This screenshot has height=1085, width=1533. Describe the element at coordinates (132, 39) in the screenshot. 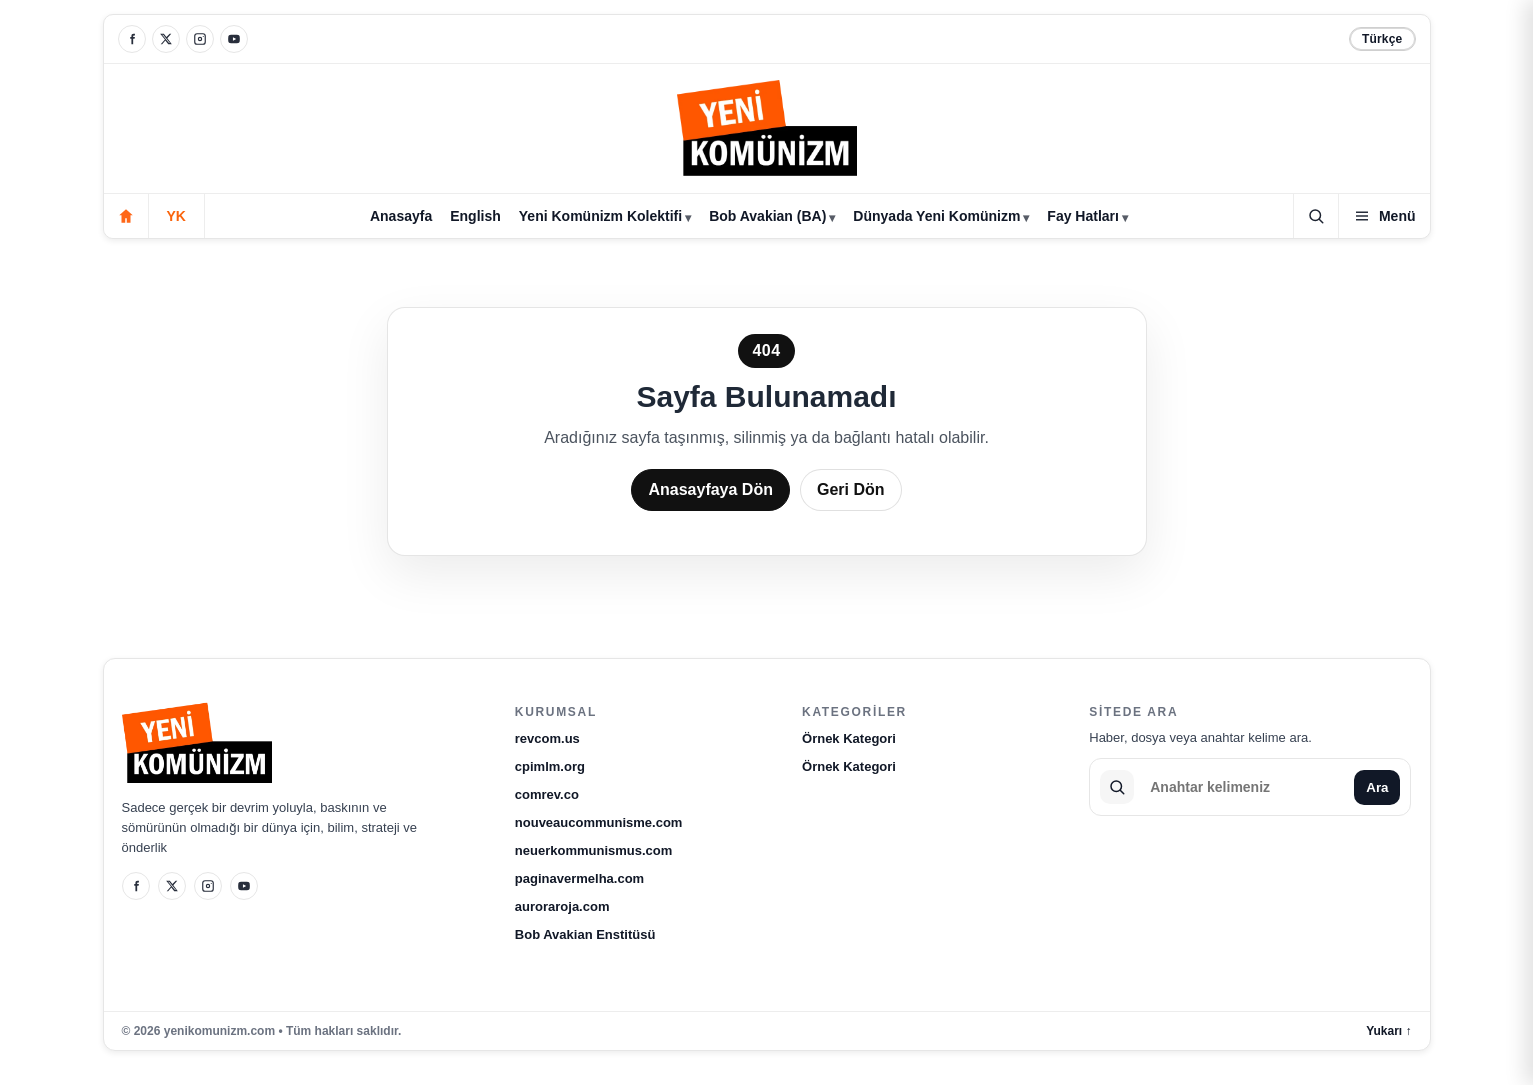

I see `[Facebook]` at that location.